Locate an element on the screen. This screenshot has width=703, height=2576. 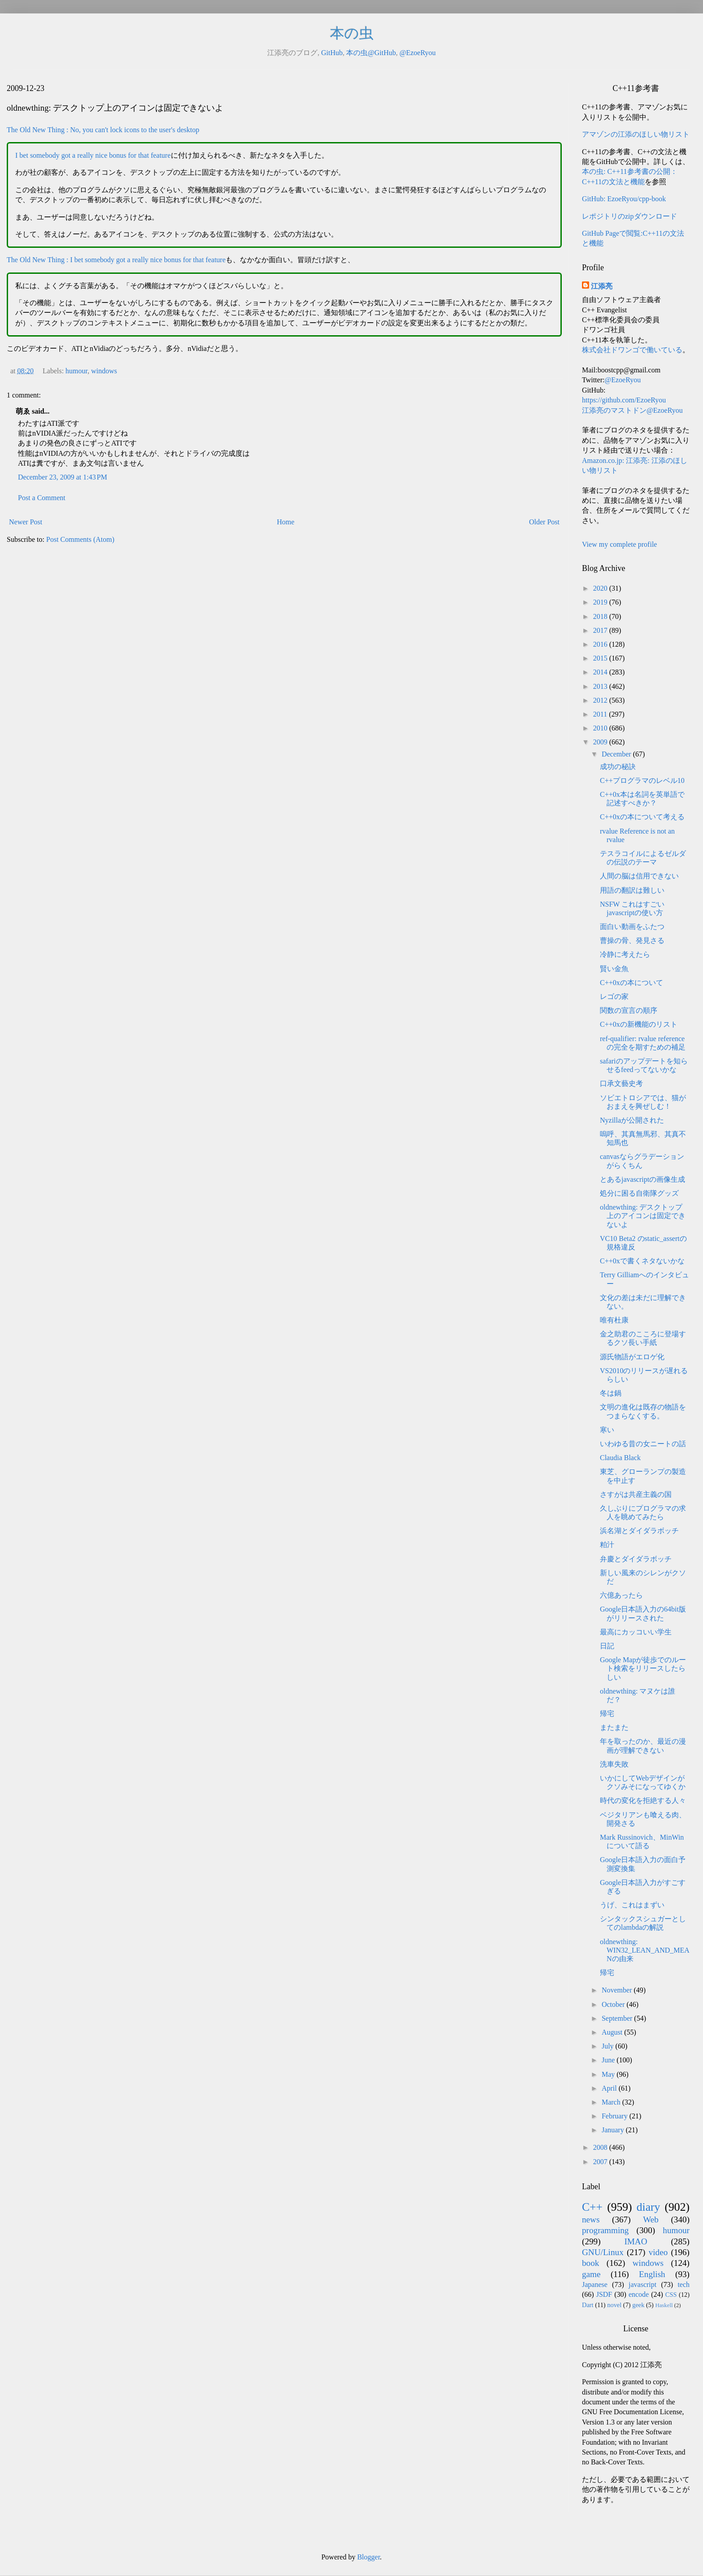
2007 is located at coordinates (601, 2161).